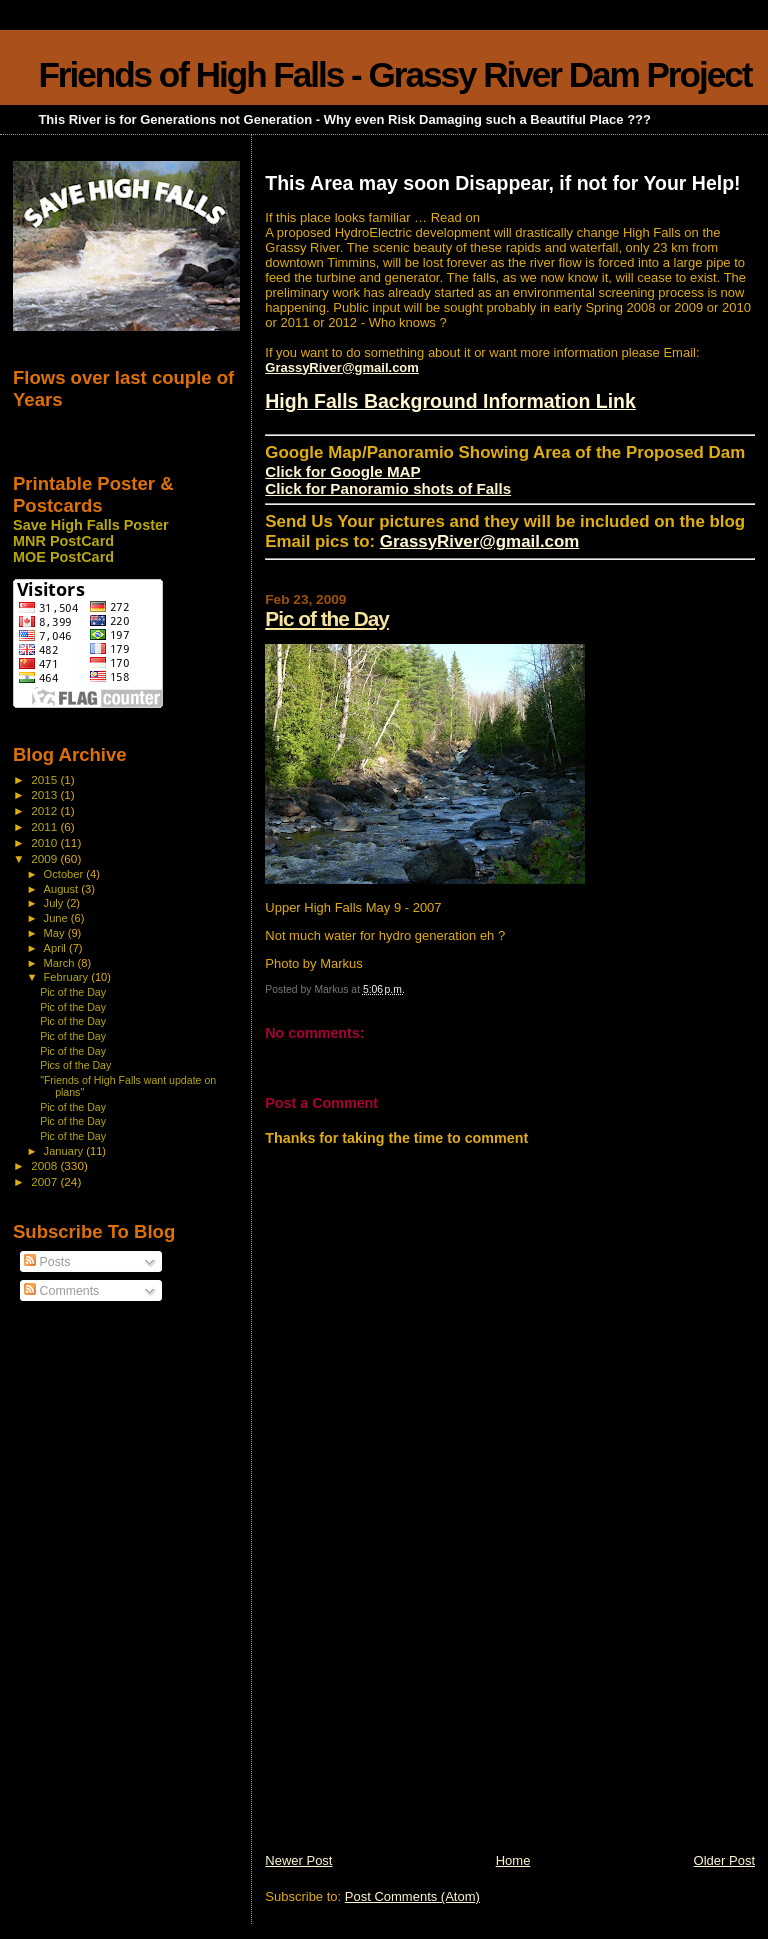 The height and width of the screenshot is (1939, 768). I want to click on 2012, so click(45, 810).